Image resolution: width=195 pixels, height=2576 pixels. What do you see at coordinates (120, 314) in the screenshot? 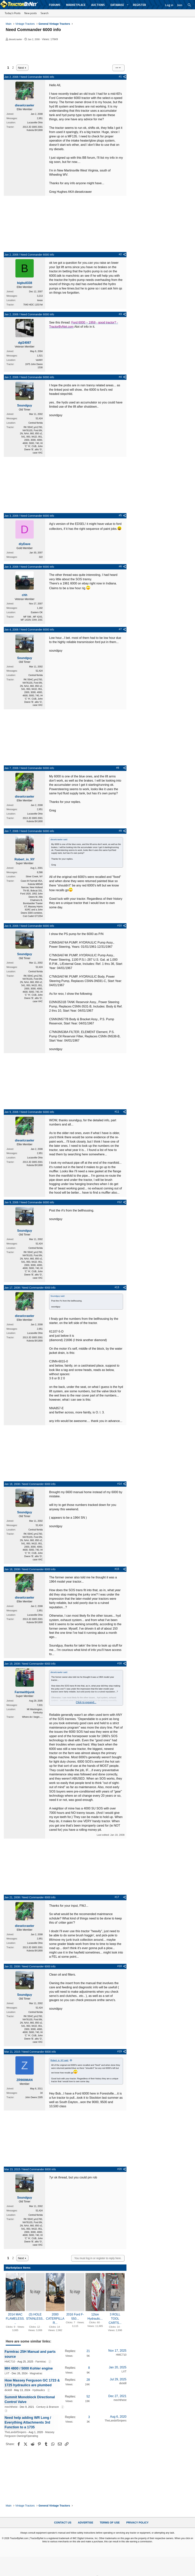
I see `#3` at bounding box center [120, 314].